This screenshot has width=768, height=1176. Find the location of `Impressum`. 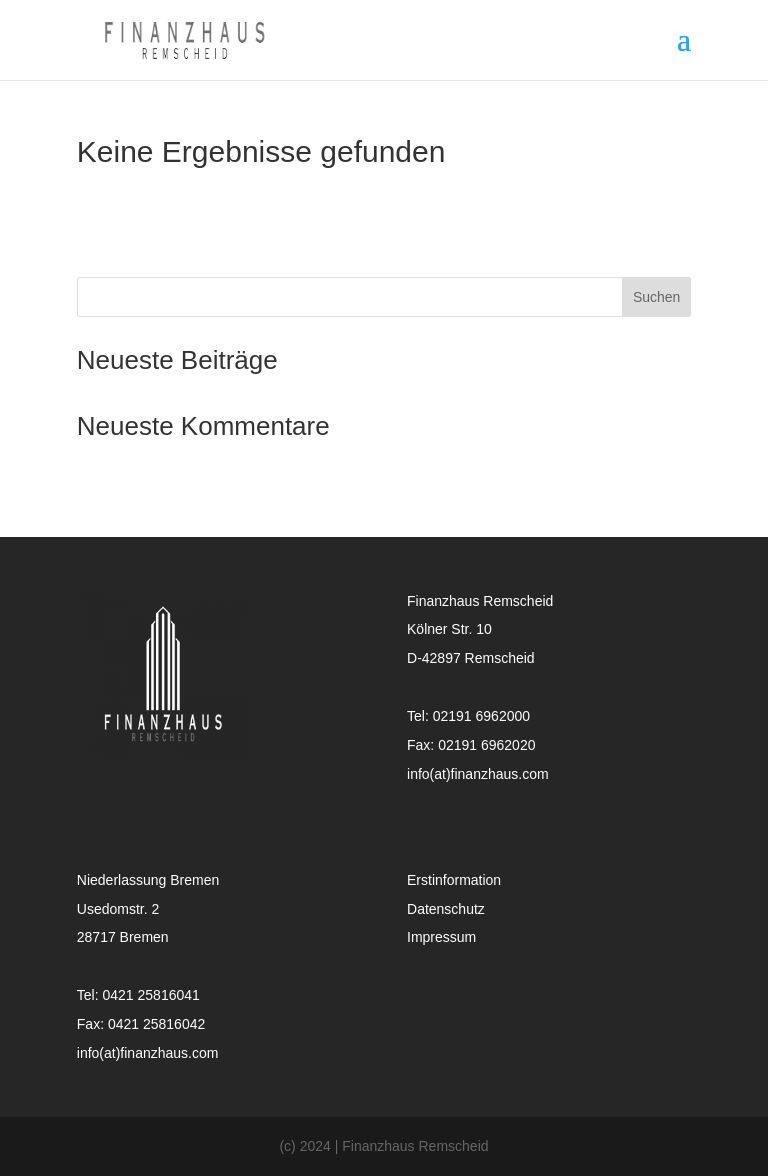

Impressum is located at coordinates (441, 937).